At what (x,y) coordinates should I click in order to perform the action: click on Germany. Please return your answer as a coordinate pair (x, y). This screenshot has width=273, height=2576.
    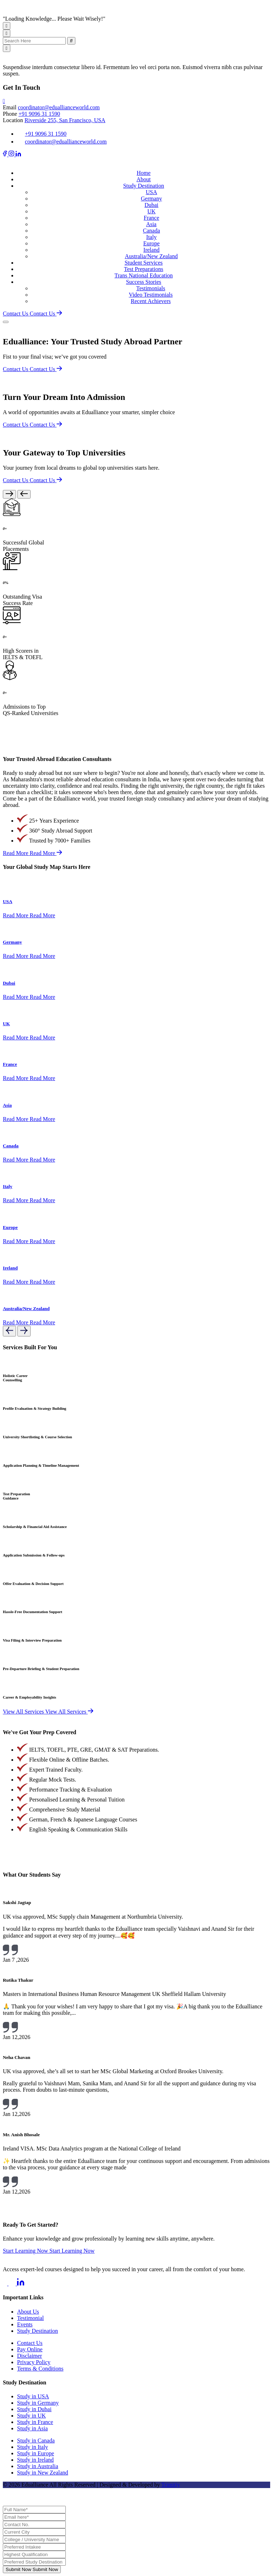
    Looking at the image, I should click on (151, 198).